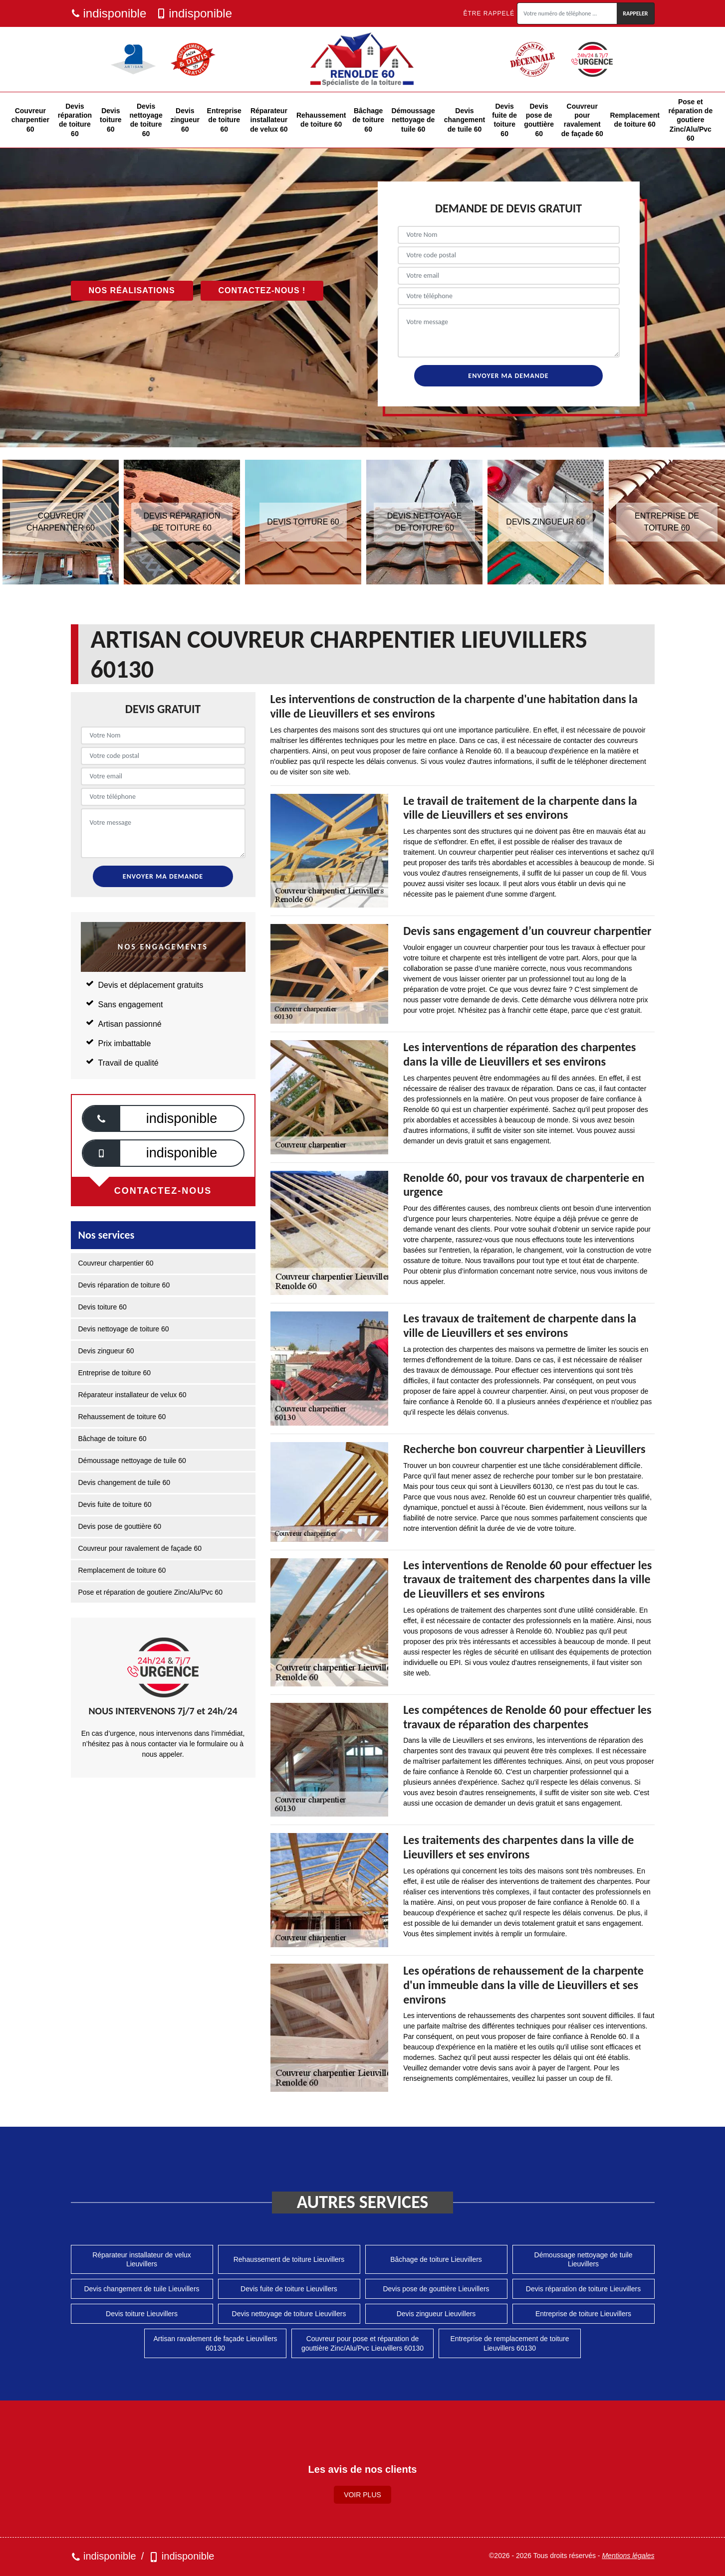 The image size is (725, 2576). Describe the element at coordinates (215, 2343) in the screenshot. I see `Artisan ravalement de façade Lieuvillers 60130` at that location.